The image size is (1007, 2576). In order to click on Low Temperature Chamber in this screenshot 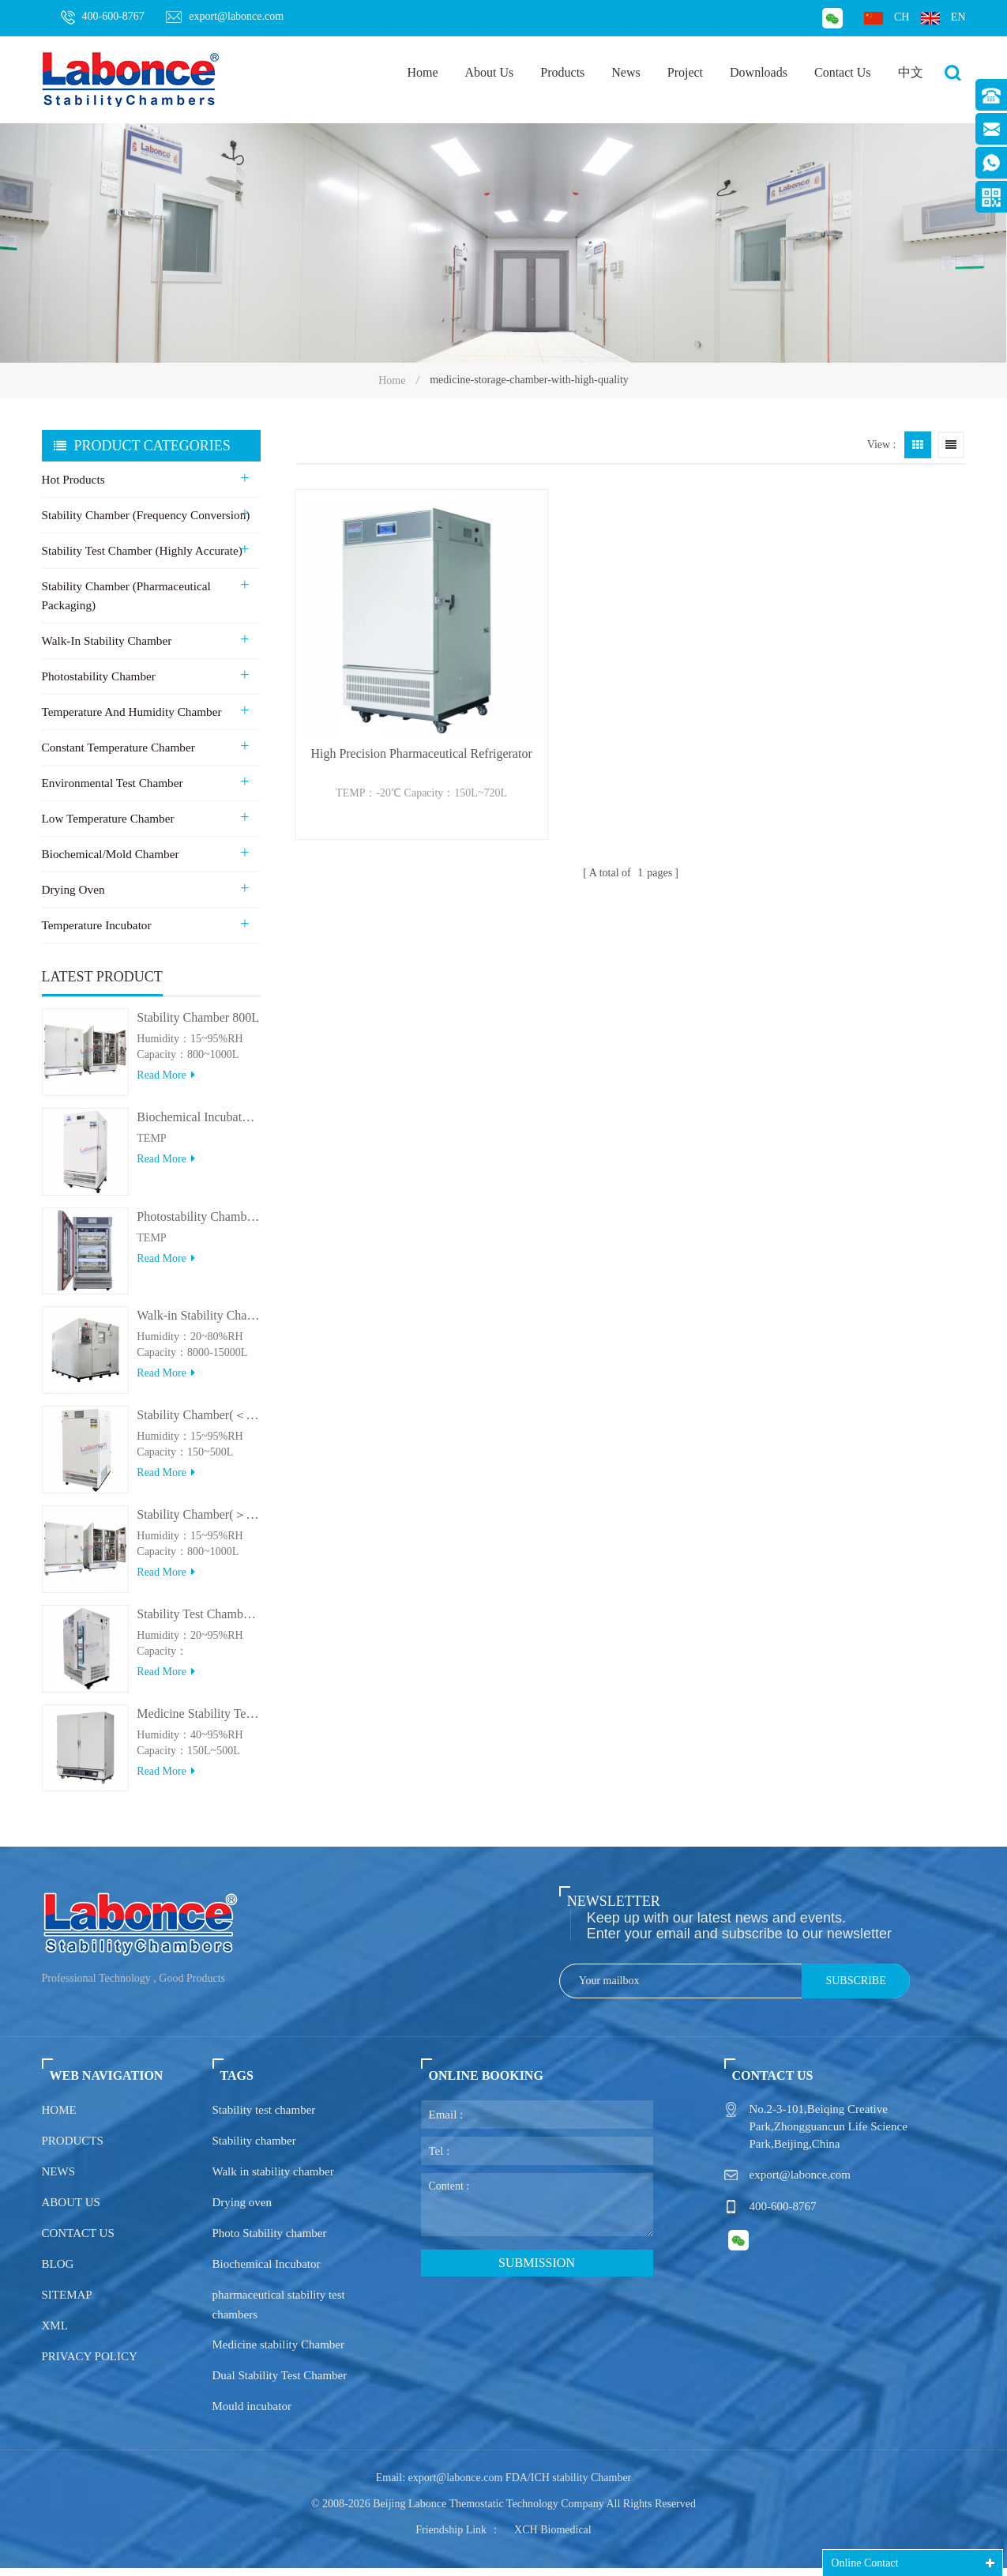, I will do `click(107, 818)`.